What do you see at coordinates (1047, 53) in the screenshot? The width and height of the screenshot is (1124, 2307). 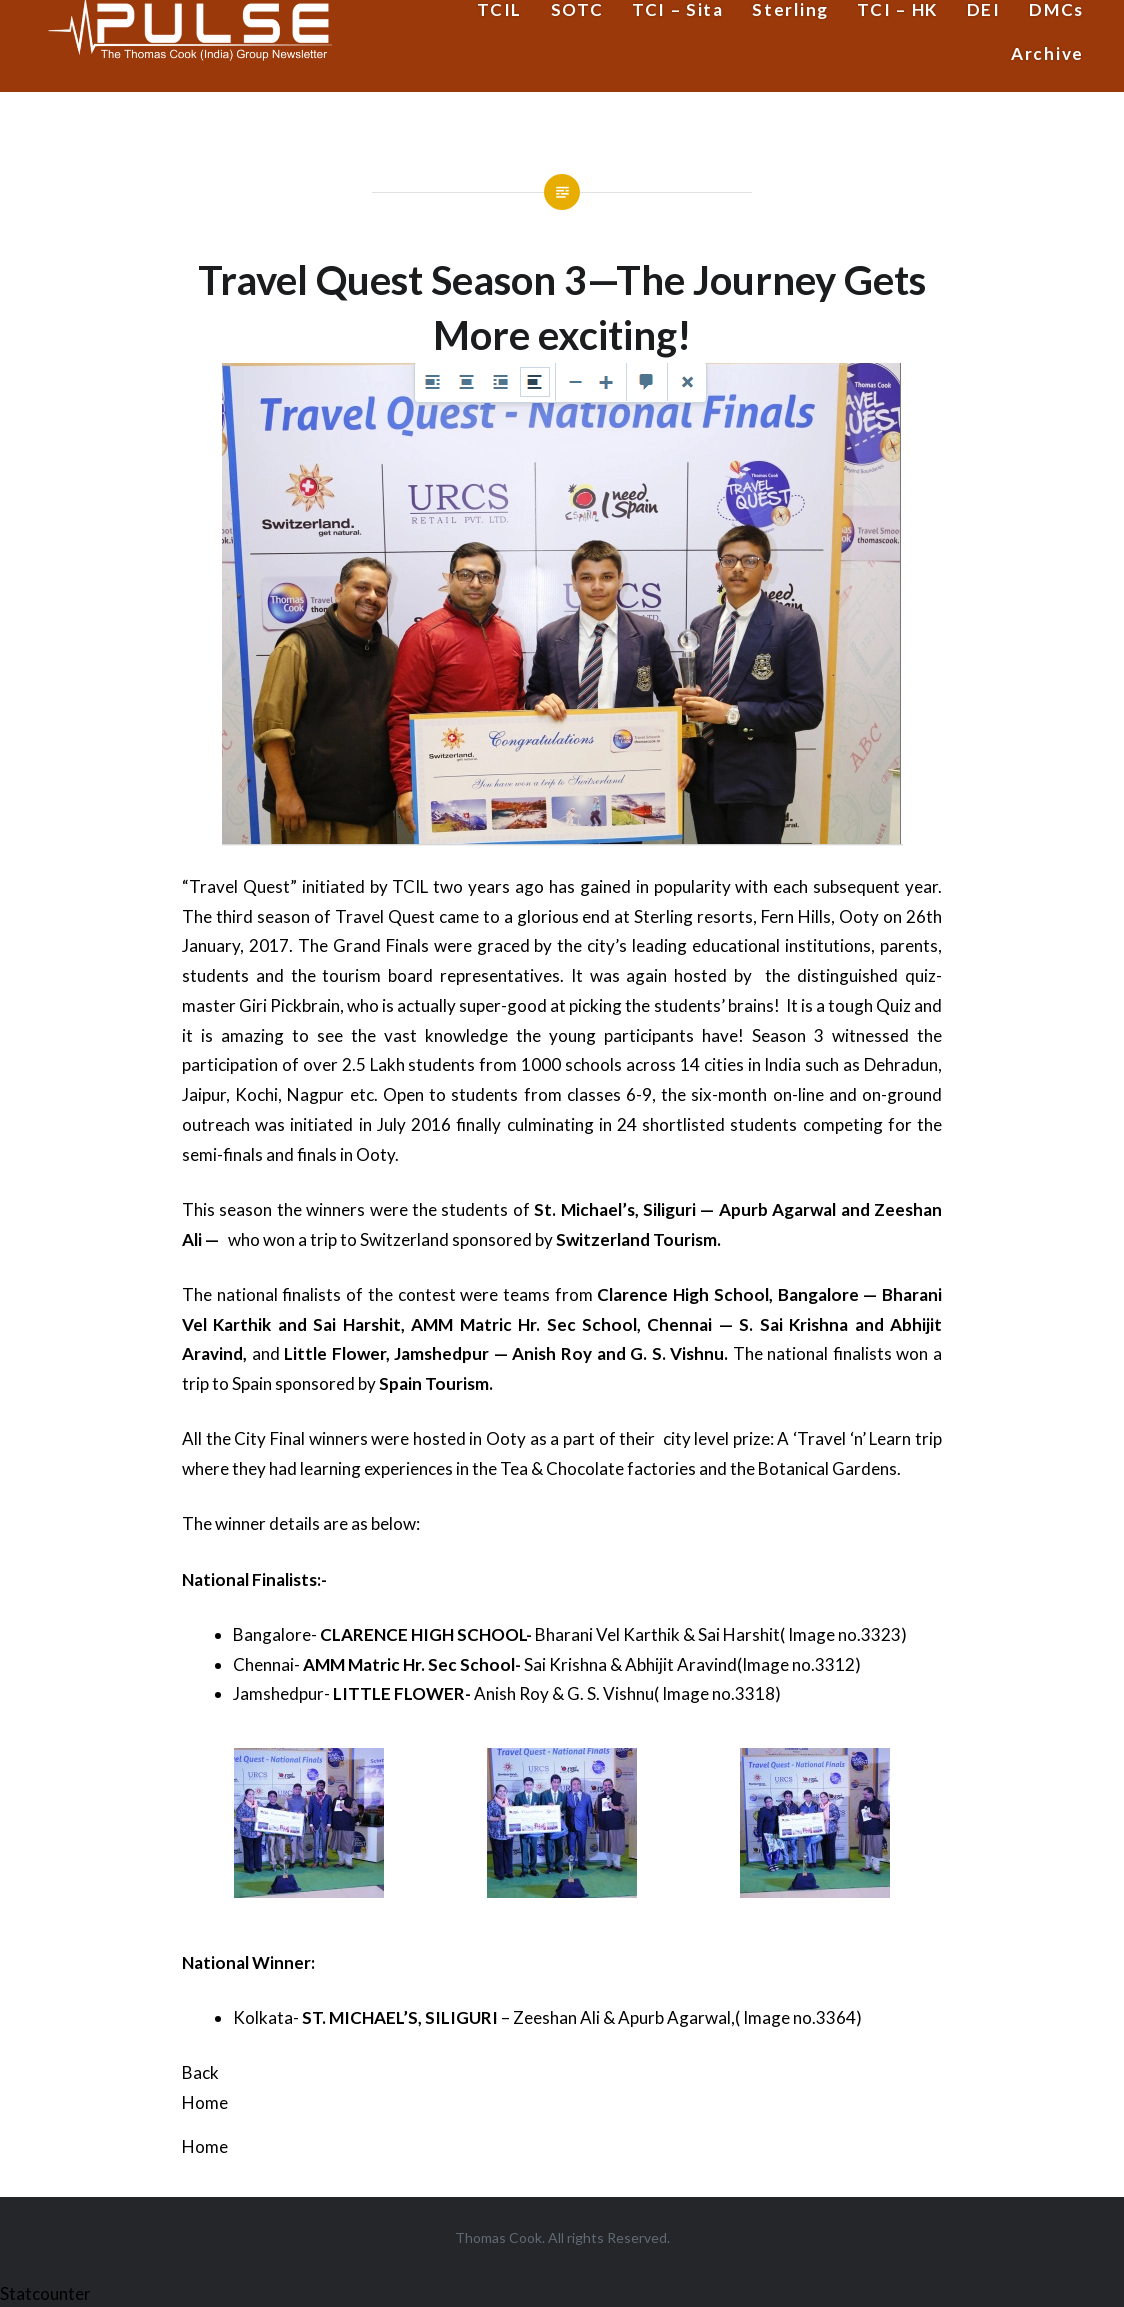 I see `Archive` at bounding box center [1047, 53].